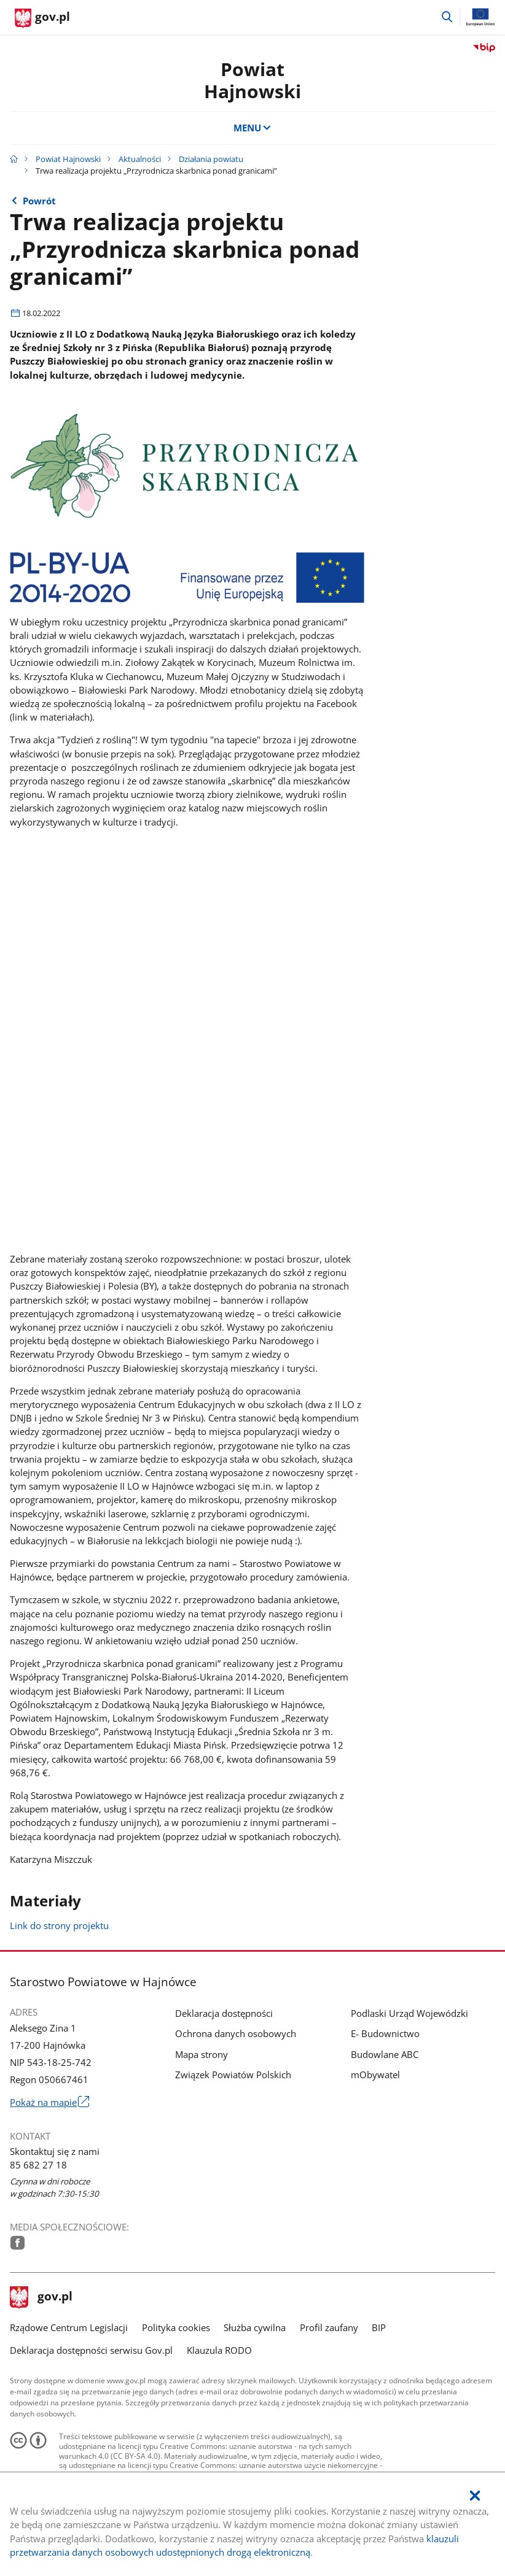  Describe the element at coordinates (41, 2297) in the screenshot. I see `gov.pl` at that location.